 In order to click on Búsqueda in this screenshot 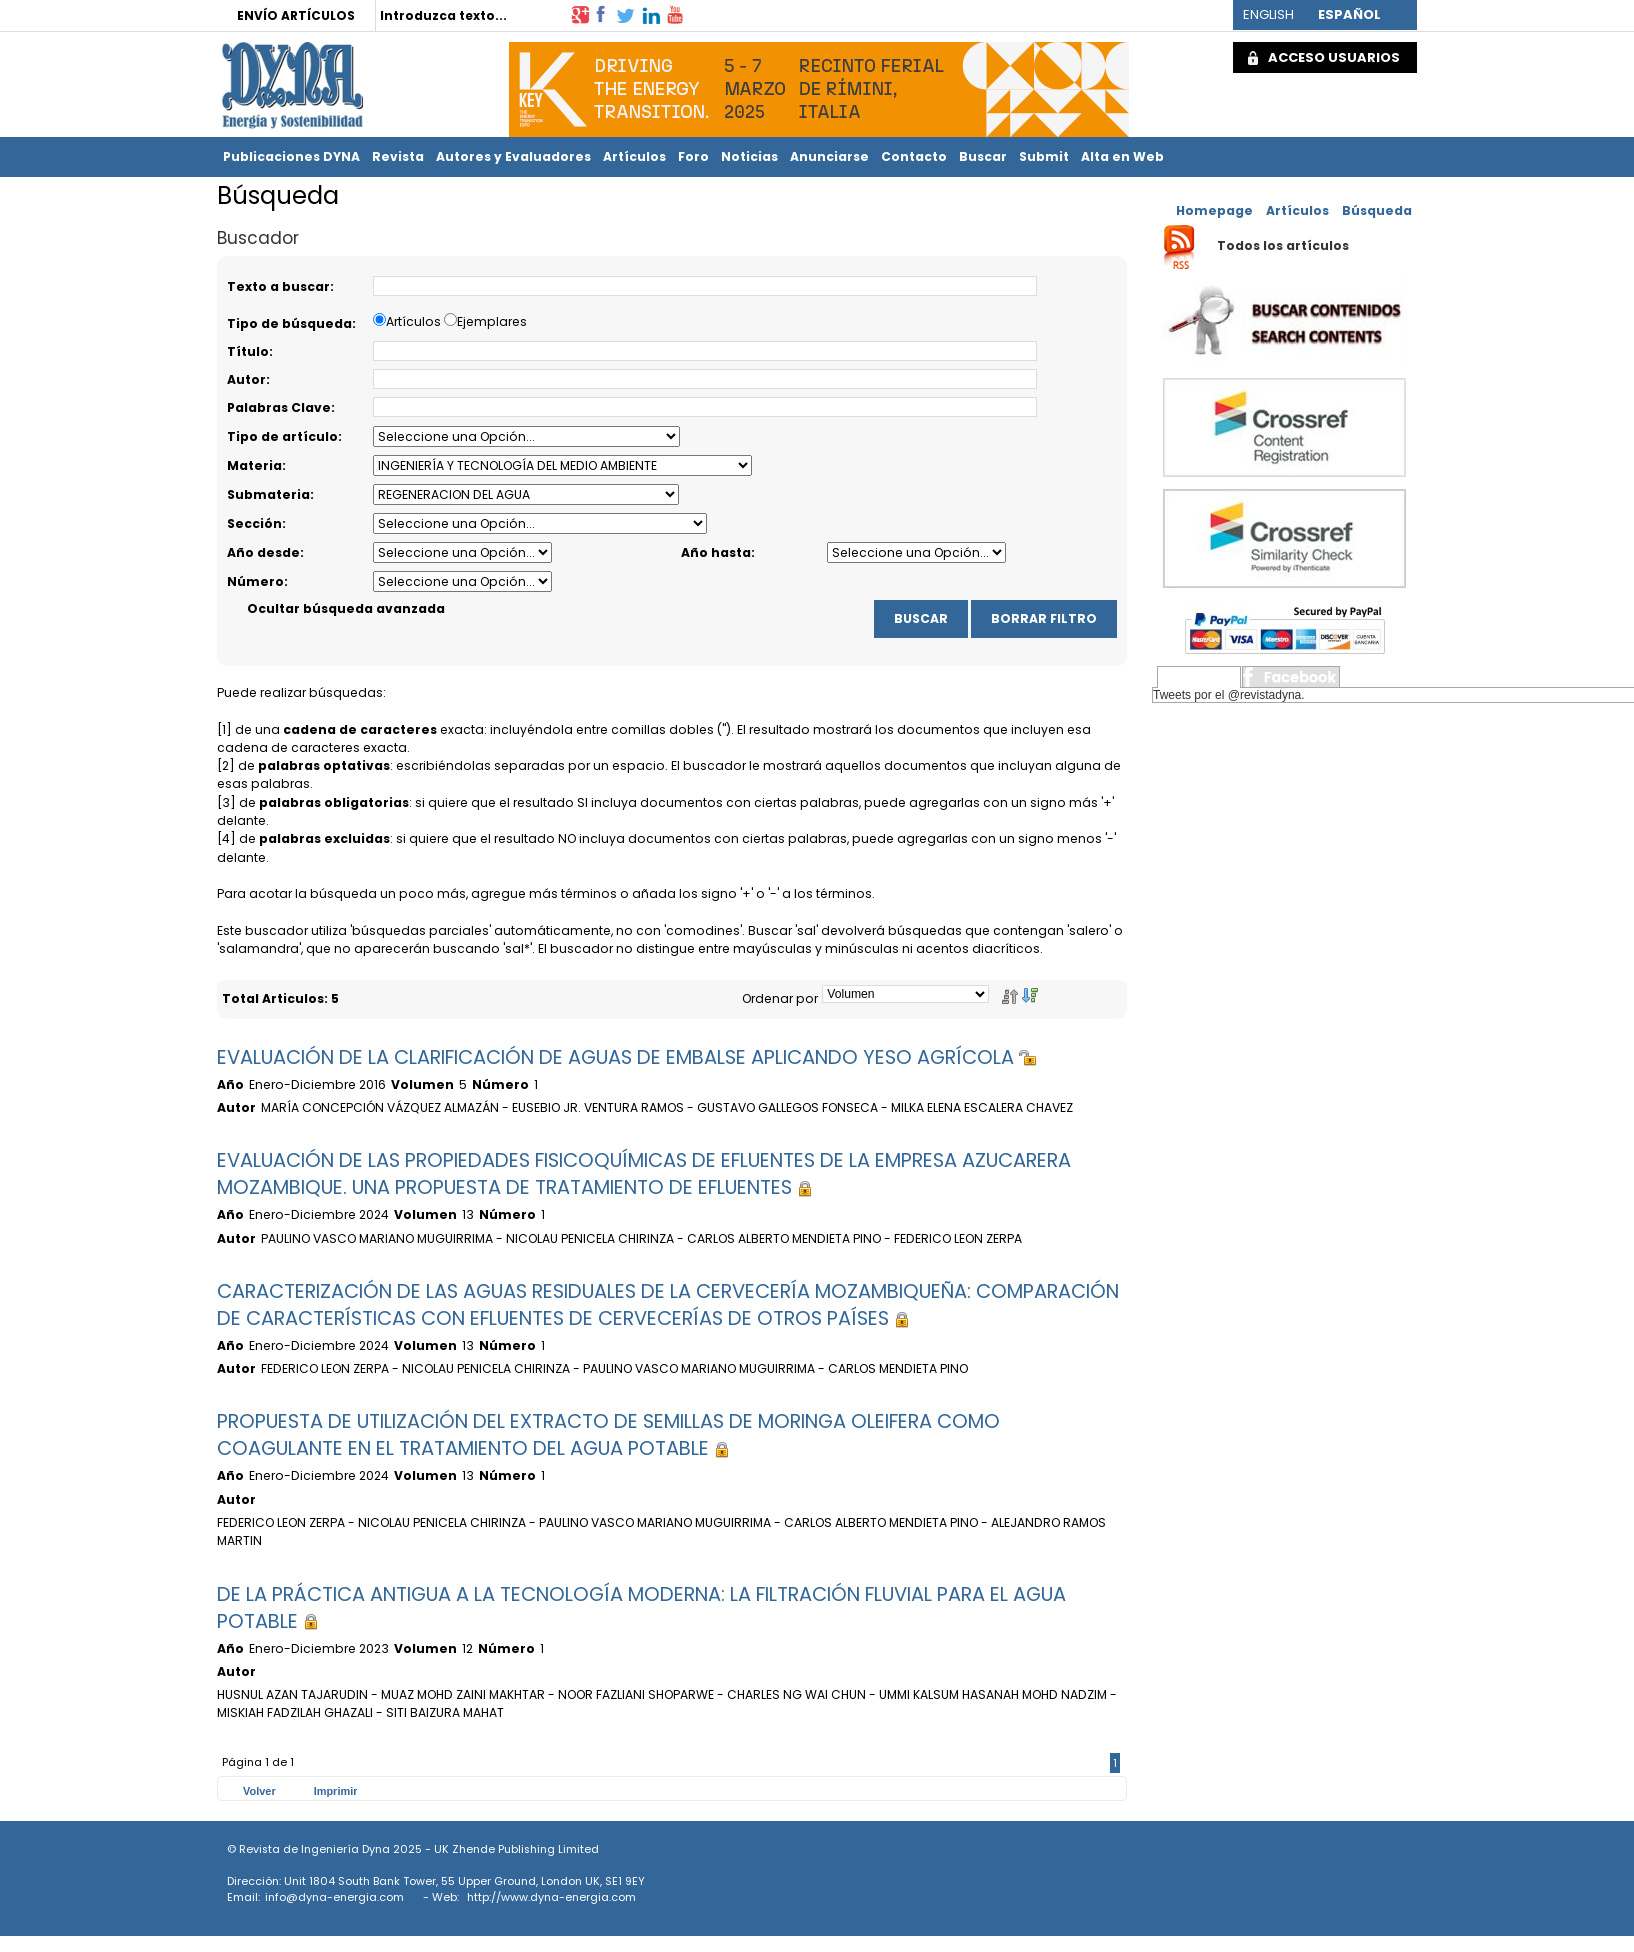, I will do `click(1377, 210)`.